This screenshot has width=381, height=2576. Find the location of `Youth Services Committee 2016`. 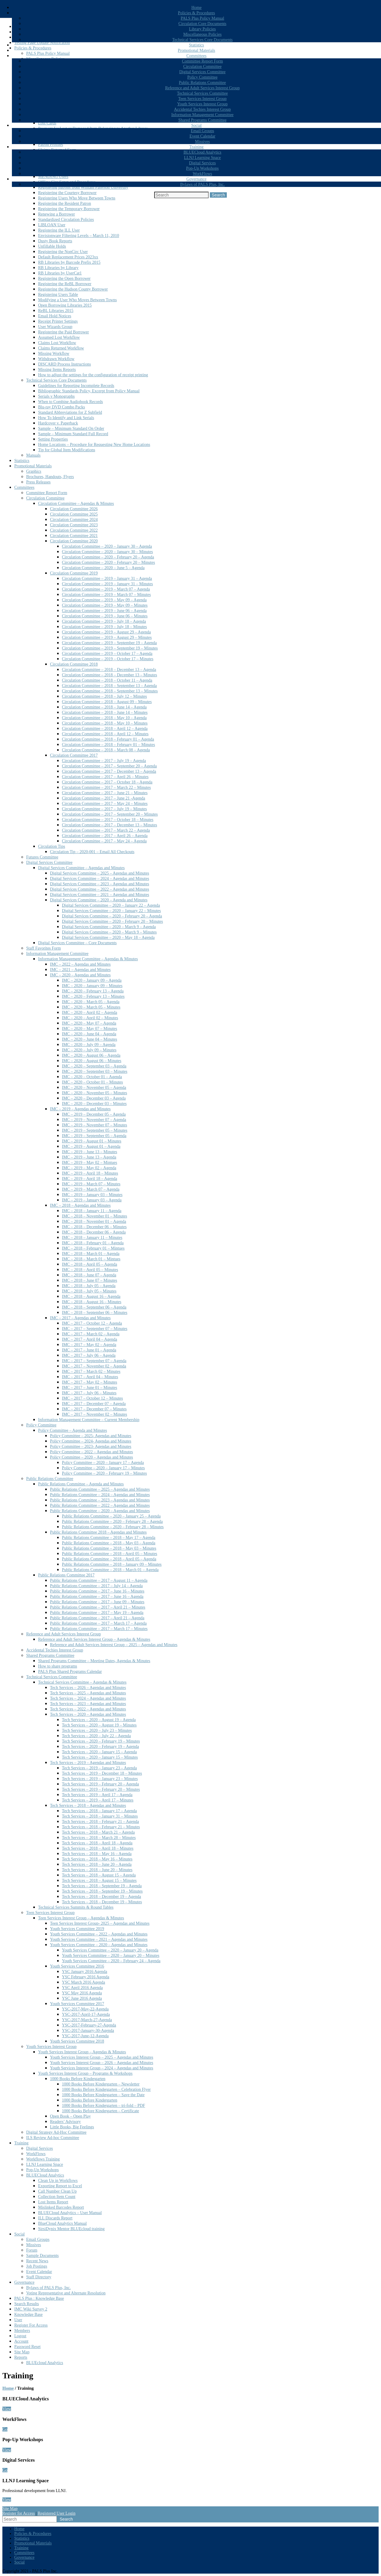

Youth Services Committee 2016 is located at coordinates (77, 1966).